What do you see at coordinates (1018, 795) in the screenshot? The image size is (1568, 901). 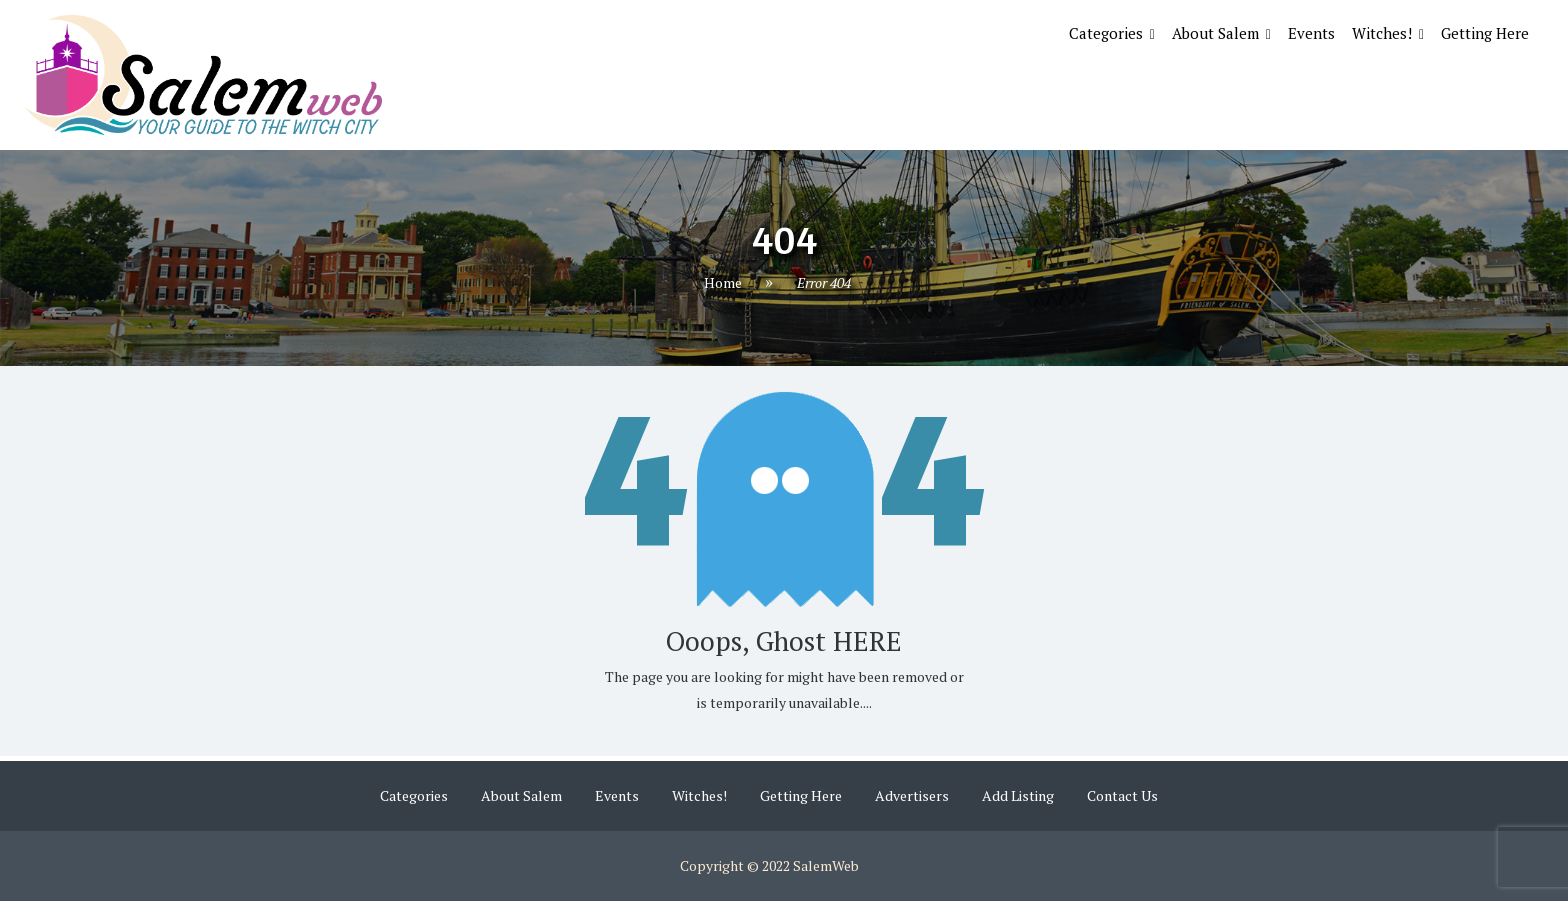 I see `Add Listing` at bounding box center [1018, 795].